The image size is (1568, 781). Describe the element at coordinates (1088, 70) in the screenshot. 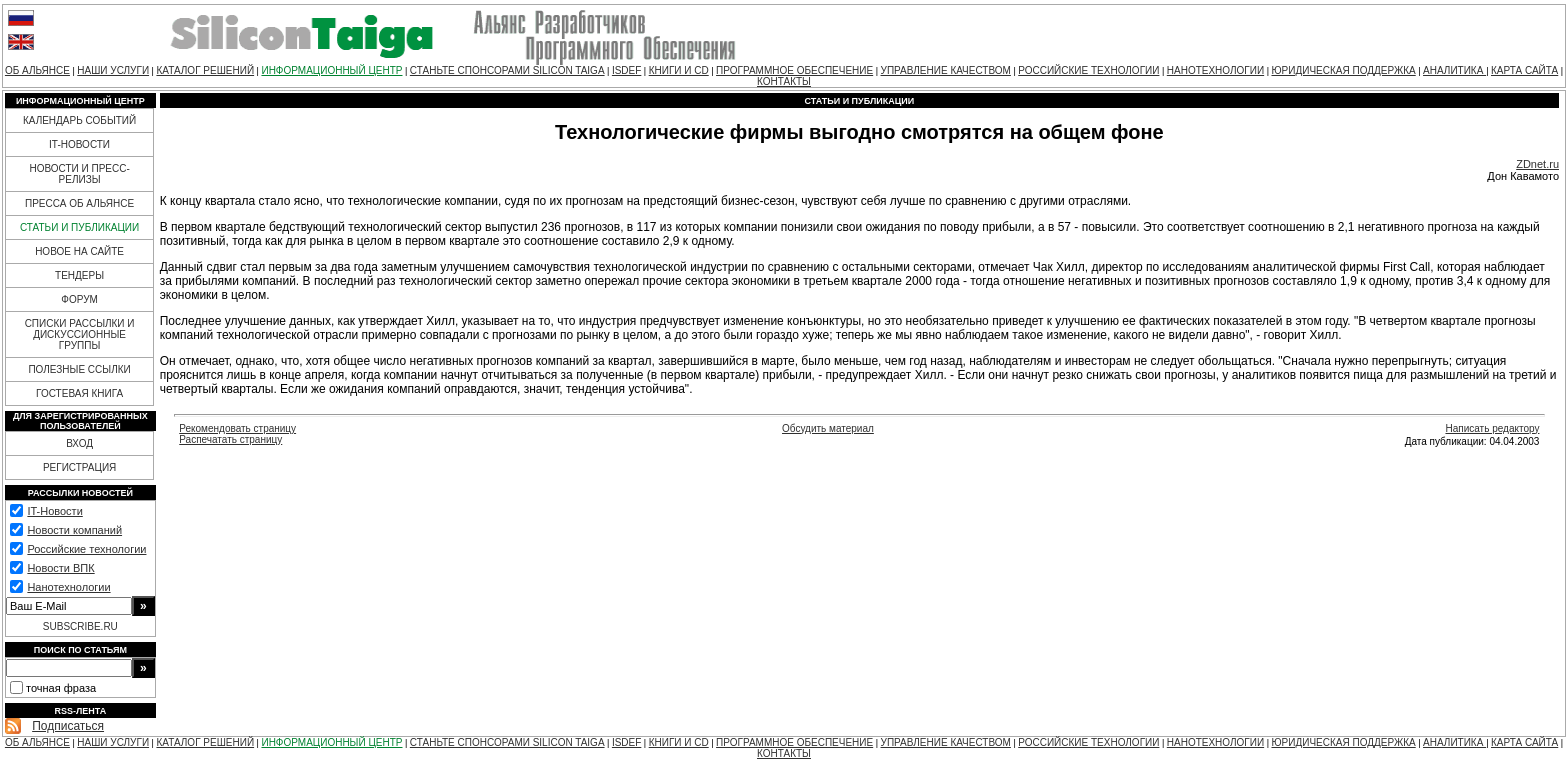

I see `РОССИЙСКИЕ ТЕХНОЛОГИИ` at that location.